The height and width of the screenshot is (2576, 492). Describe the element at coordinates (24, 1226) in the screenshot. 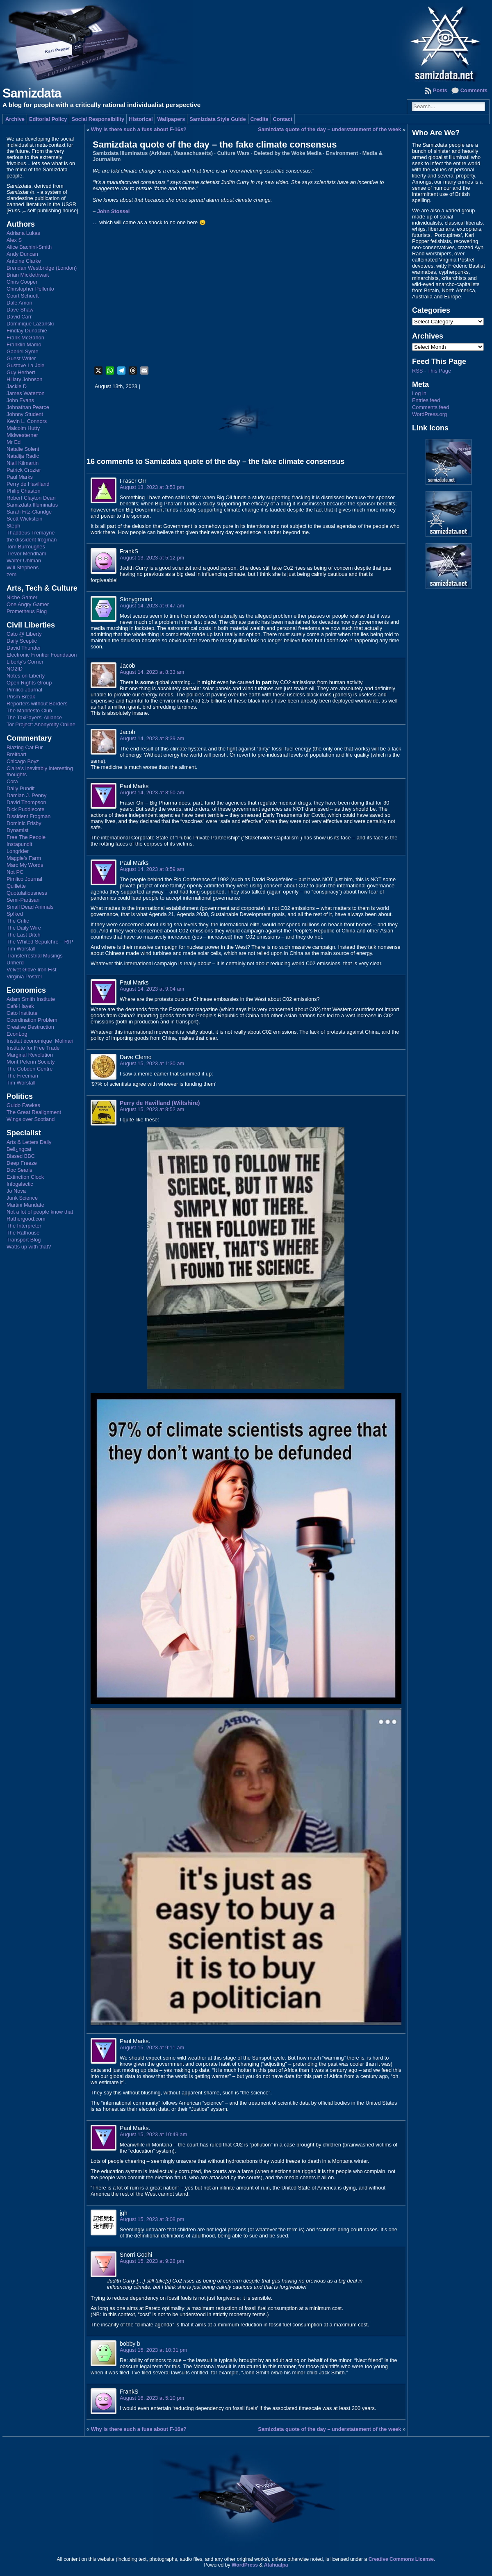

I see `The Interpreter` at that location.